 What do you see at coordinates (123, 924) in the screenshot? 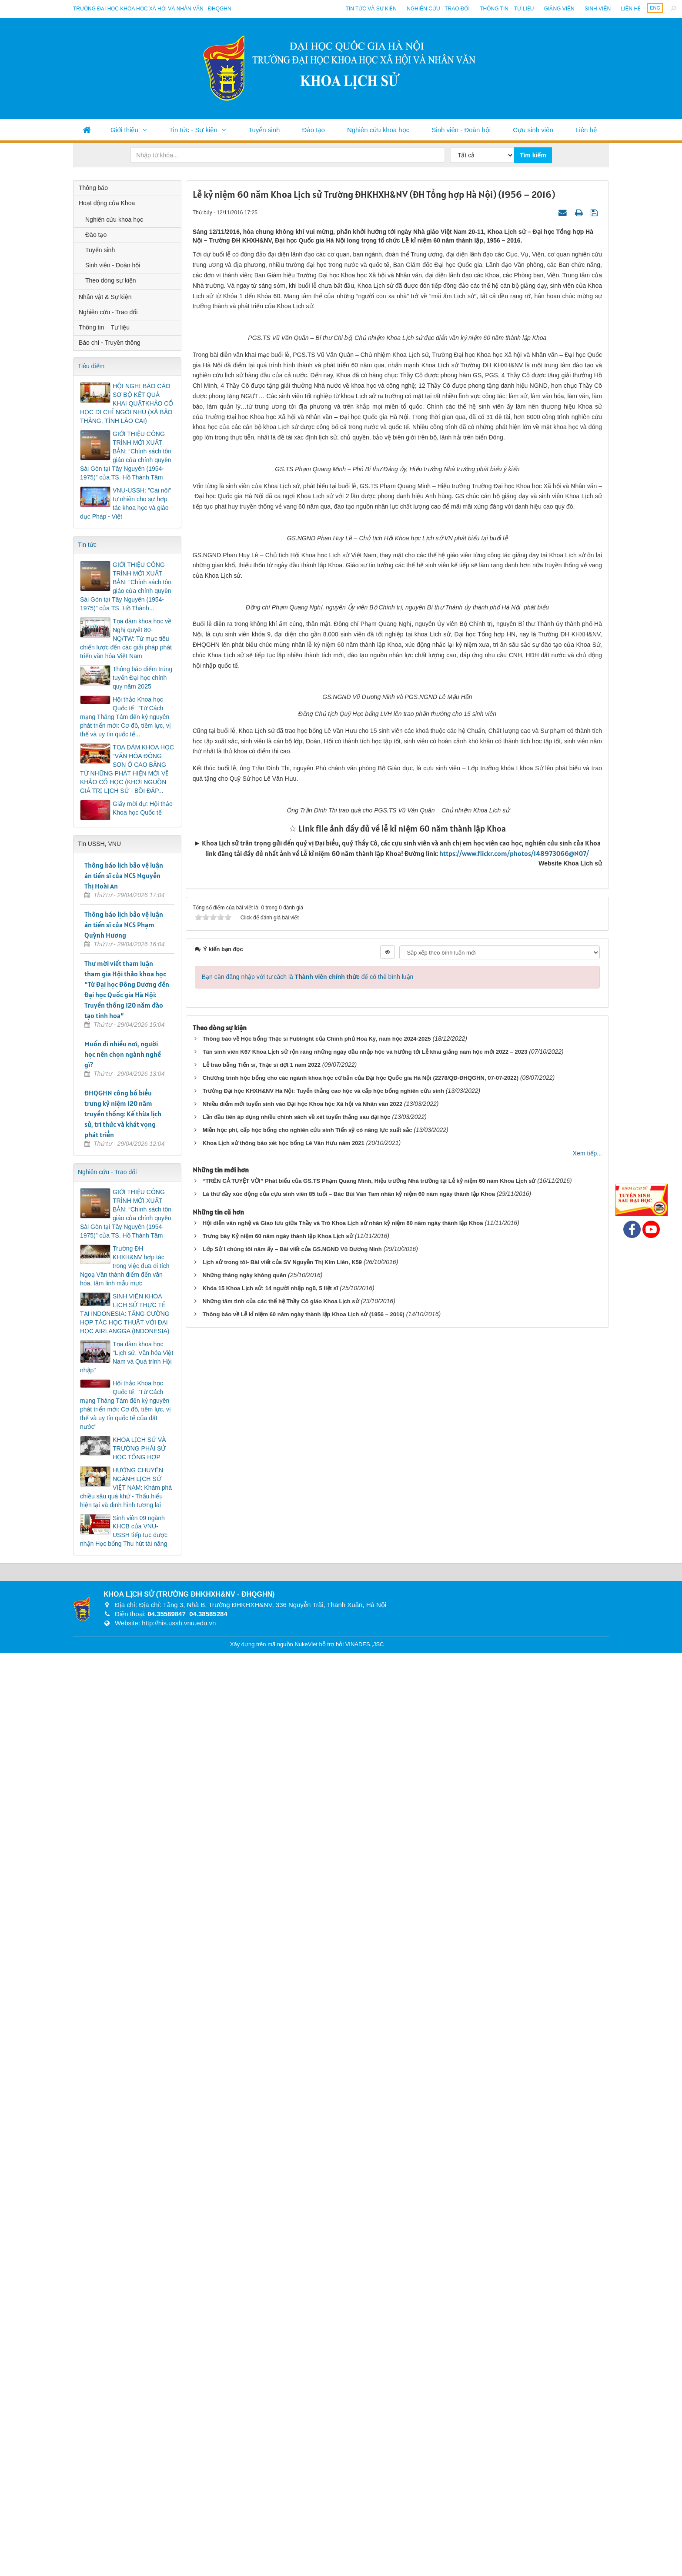
I see `Thông báo lịch bảo vệ luận án tiến sĩ của NCS Phạm Quỳnh Hương` at bounding box center [123, 924].